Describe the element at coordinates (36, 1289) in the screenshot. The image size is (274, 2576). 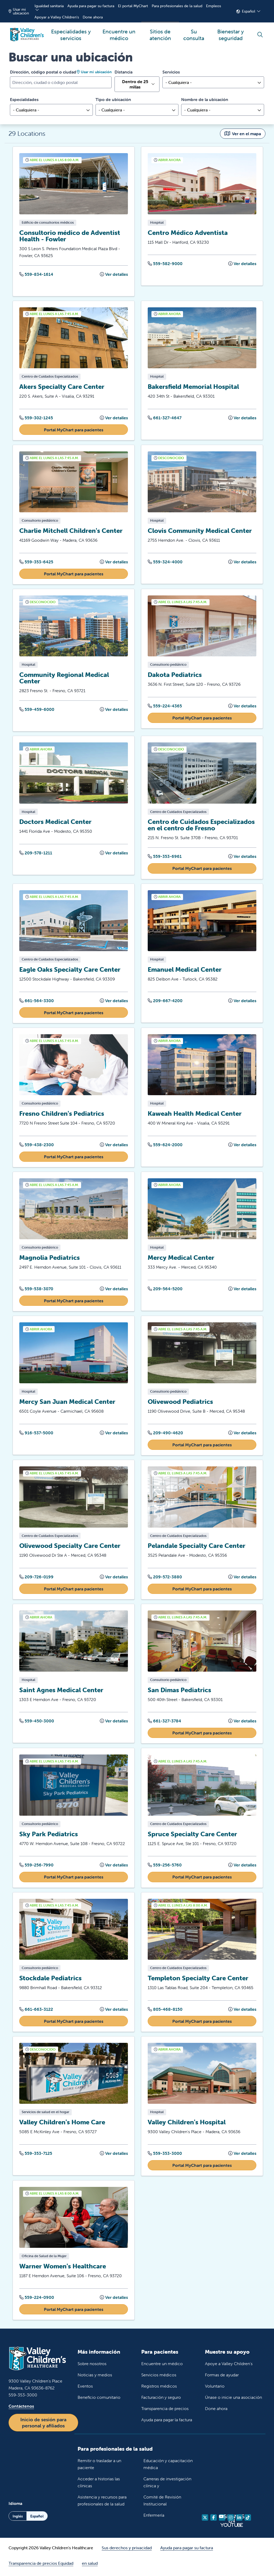
I see `559-538-3070` at that location.